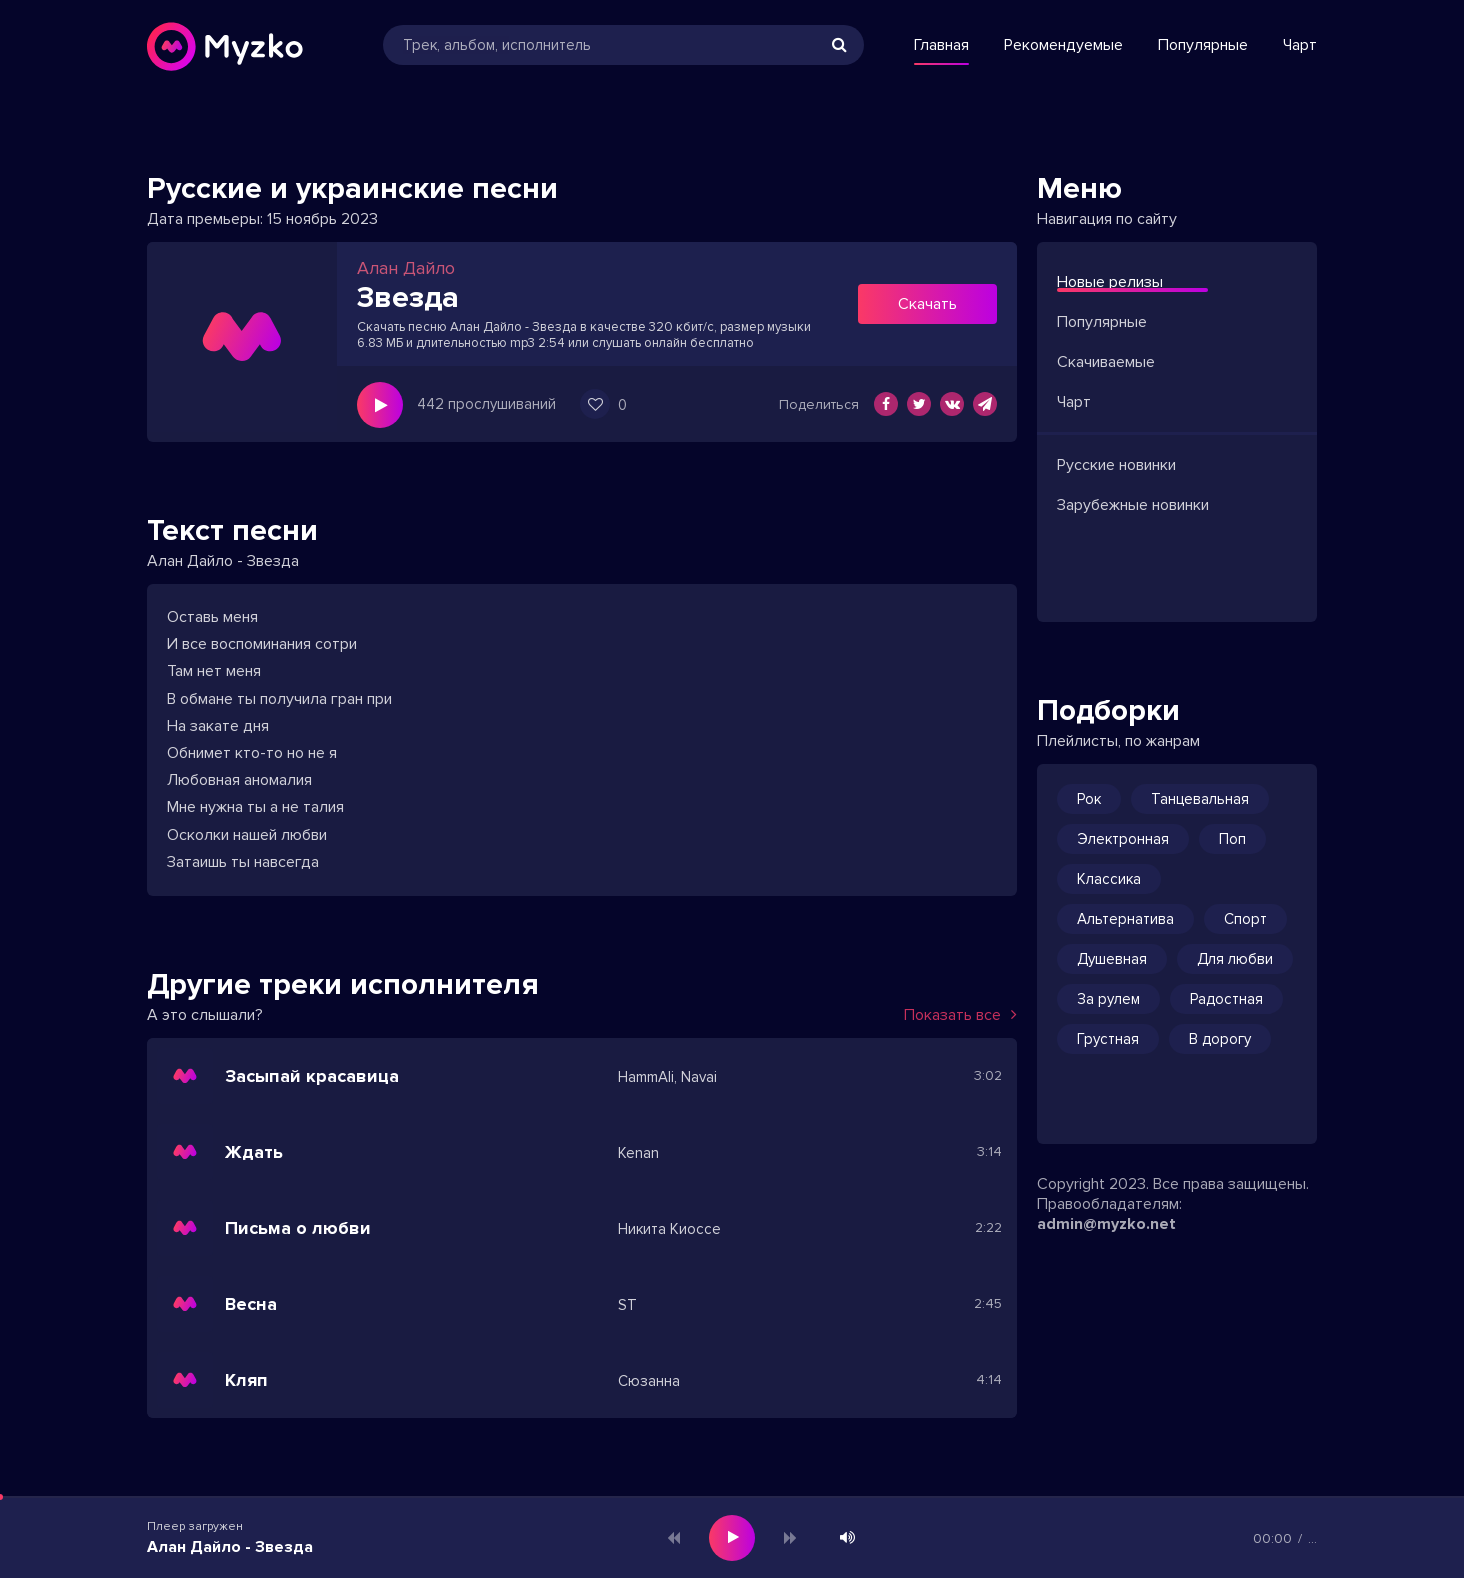 This screenshot has height=1578, width=1464. Describe the element at coordinates (1220, 1039) in the screenshot. I see `В дорогу` at that location.